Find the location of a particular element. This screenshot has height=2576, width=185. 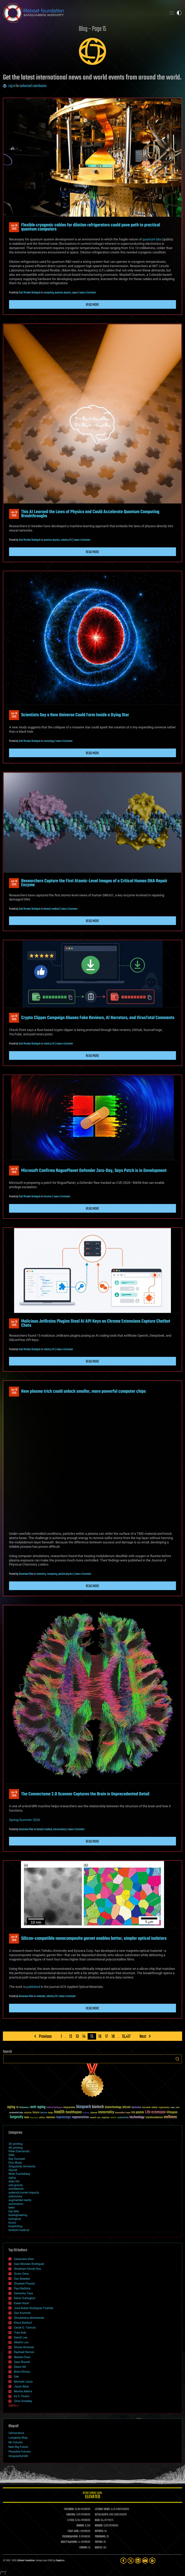

Jun 182026 is located at coordinates (14, 227).